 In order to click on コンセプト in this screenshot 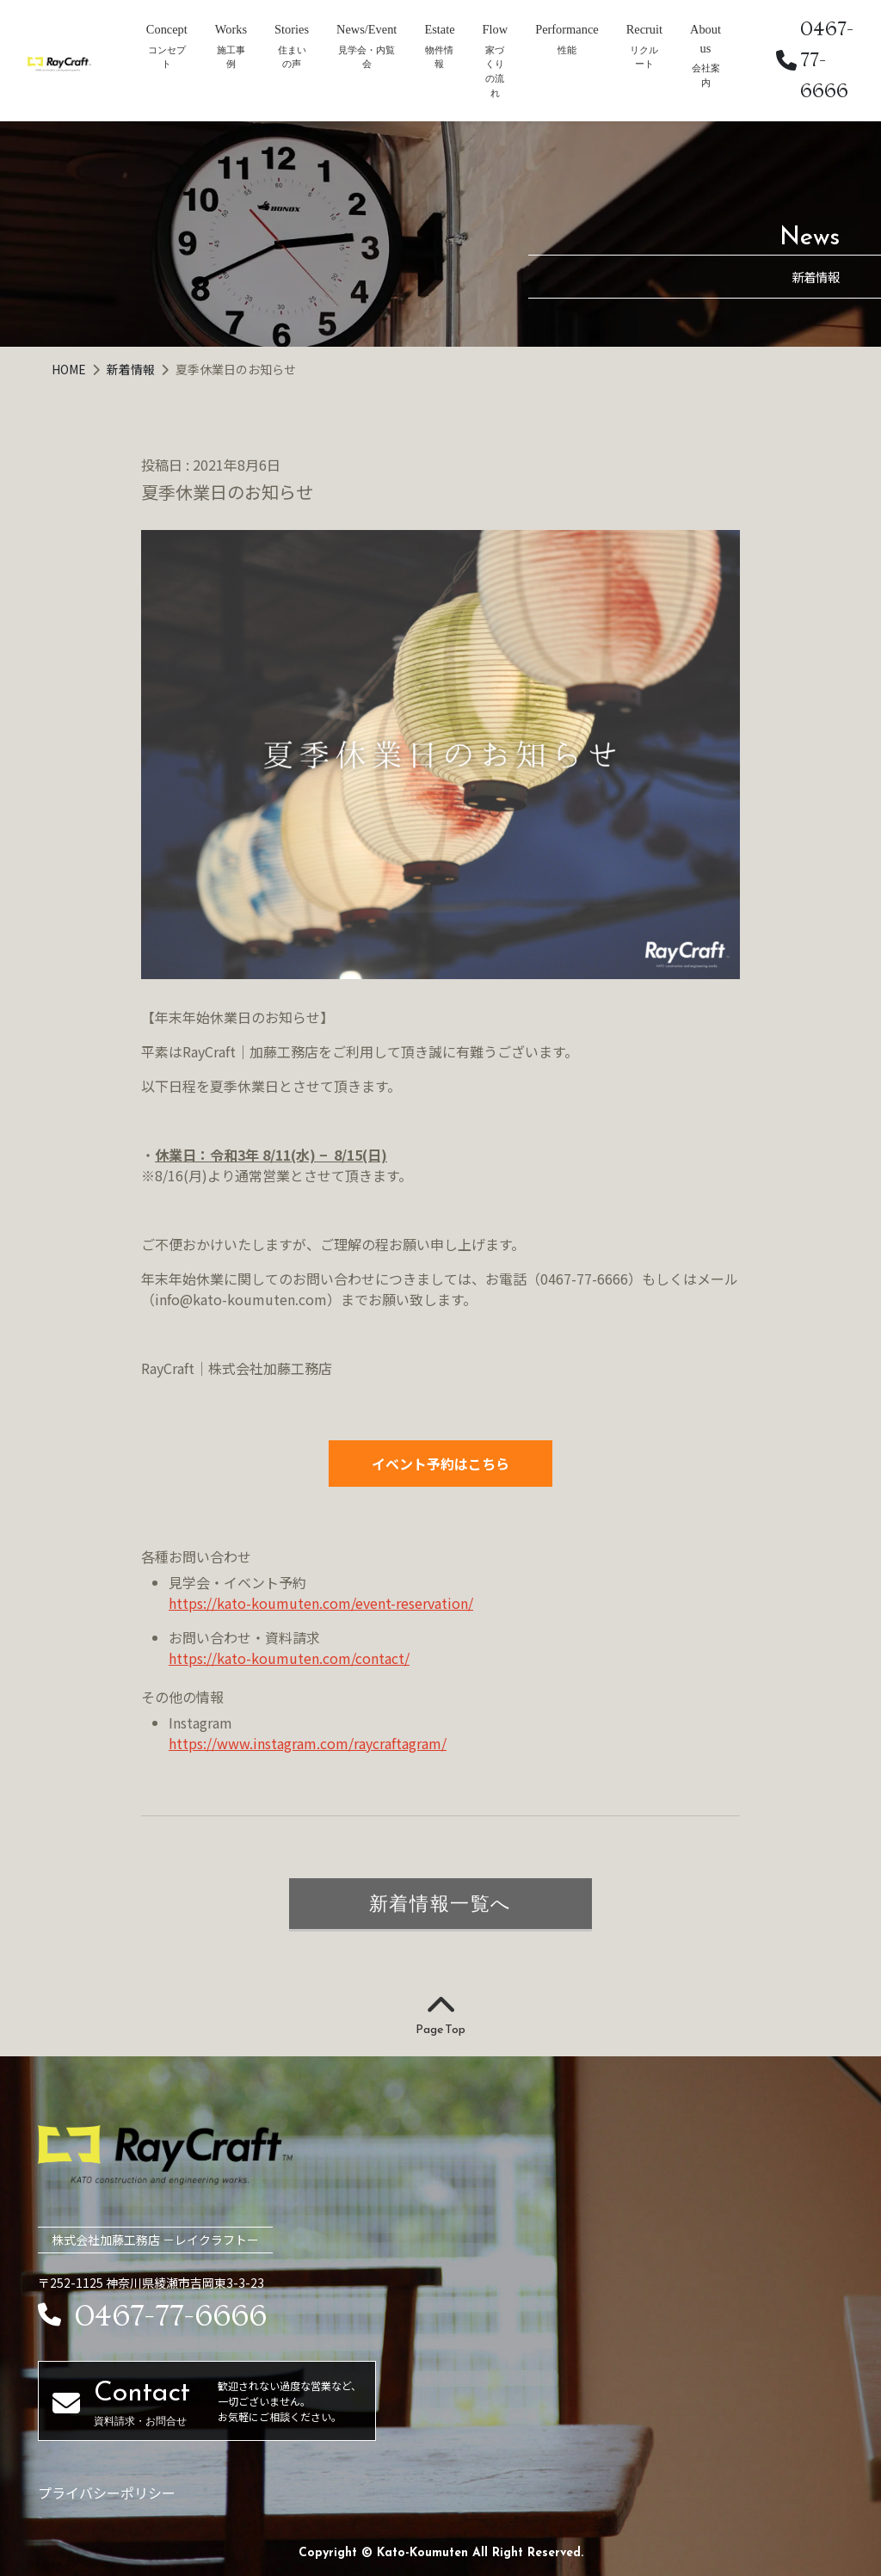, I will do `click(167, 57)`.